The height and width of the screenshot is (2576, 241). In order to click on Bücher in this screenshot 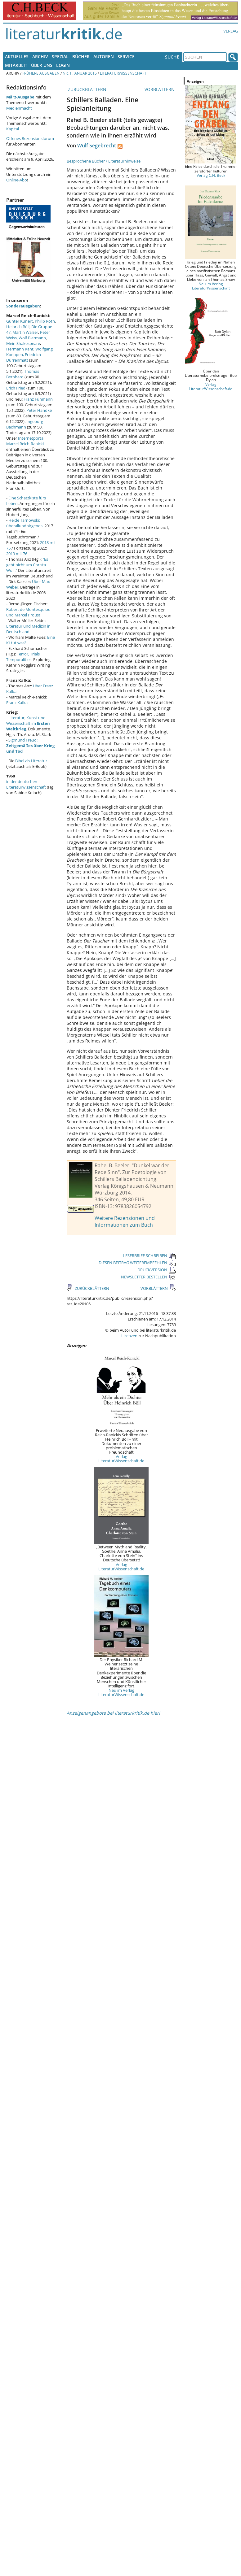, I will do `click(81, 56)`.